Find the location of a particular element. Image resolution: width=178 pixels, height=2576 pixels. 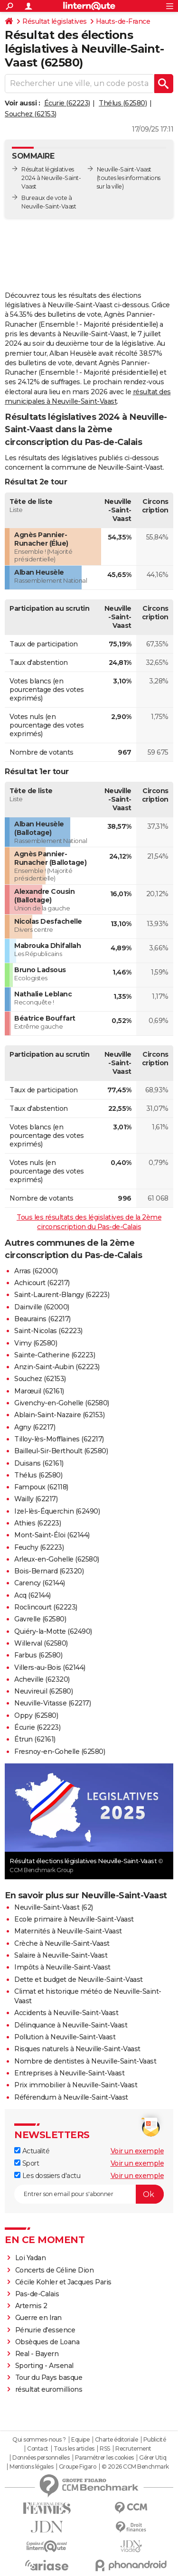

Neuville-Saint-Vaast is located at coordinates (124, 169).